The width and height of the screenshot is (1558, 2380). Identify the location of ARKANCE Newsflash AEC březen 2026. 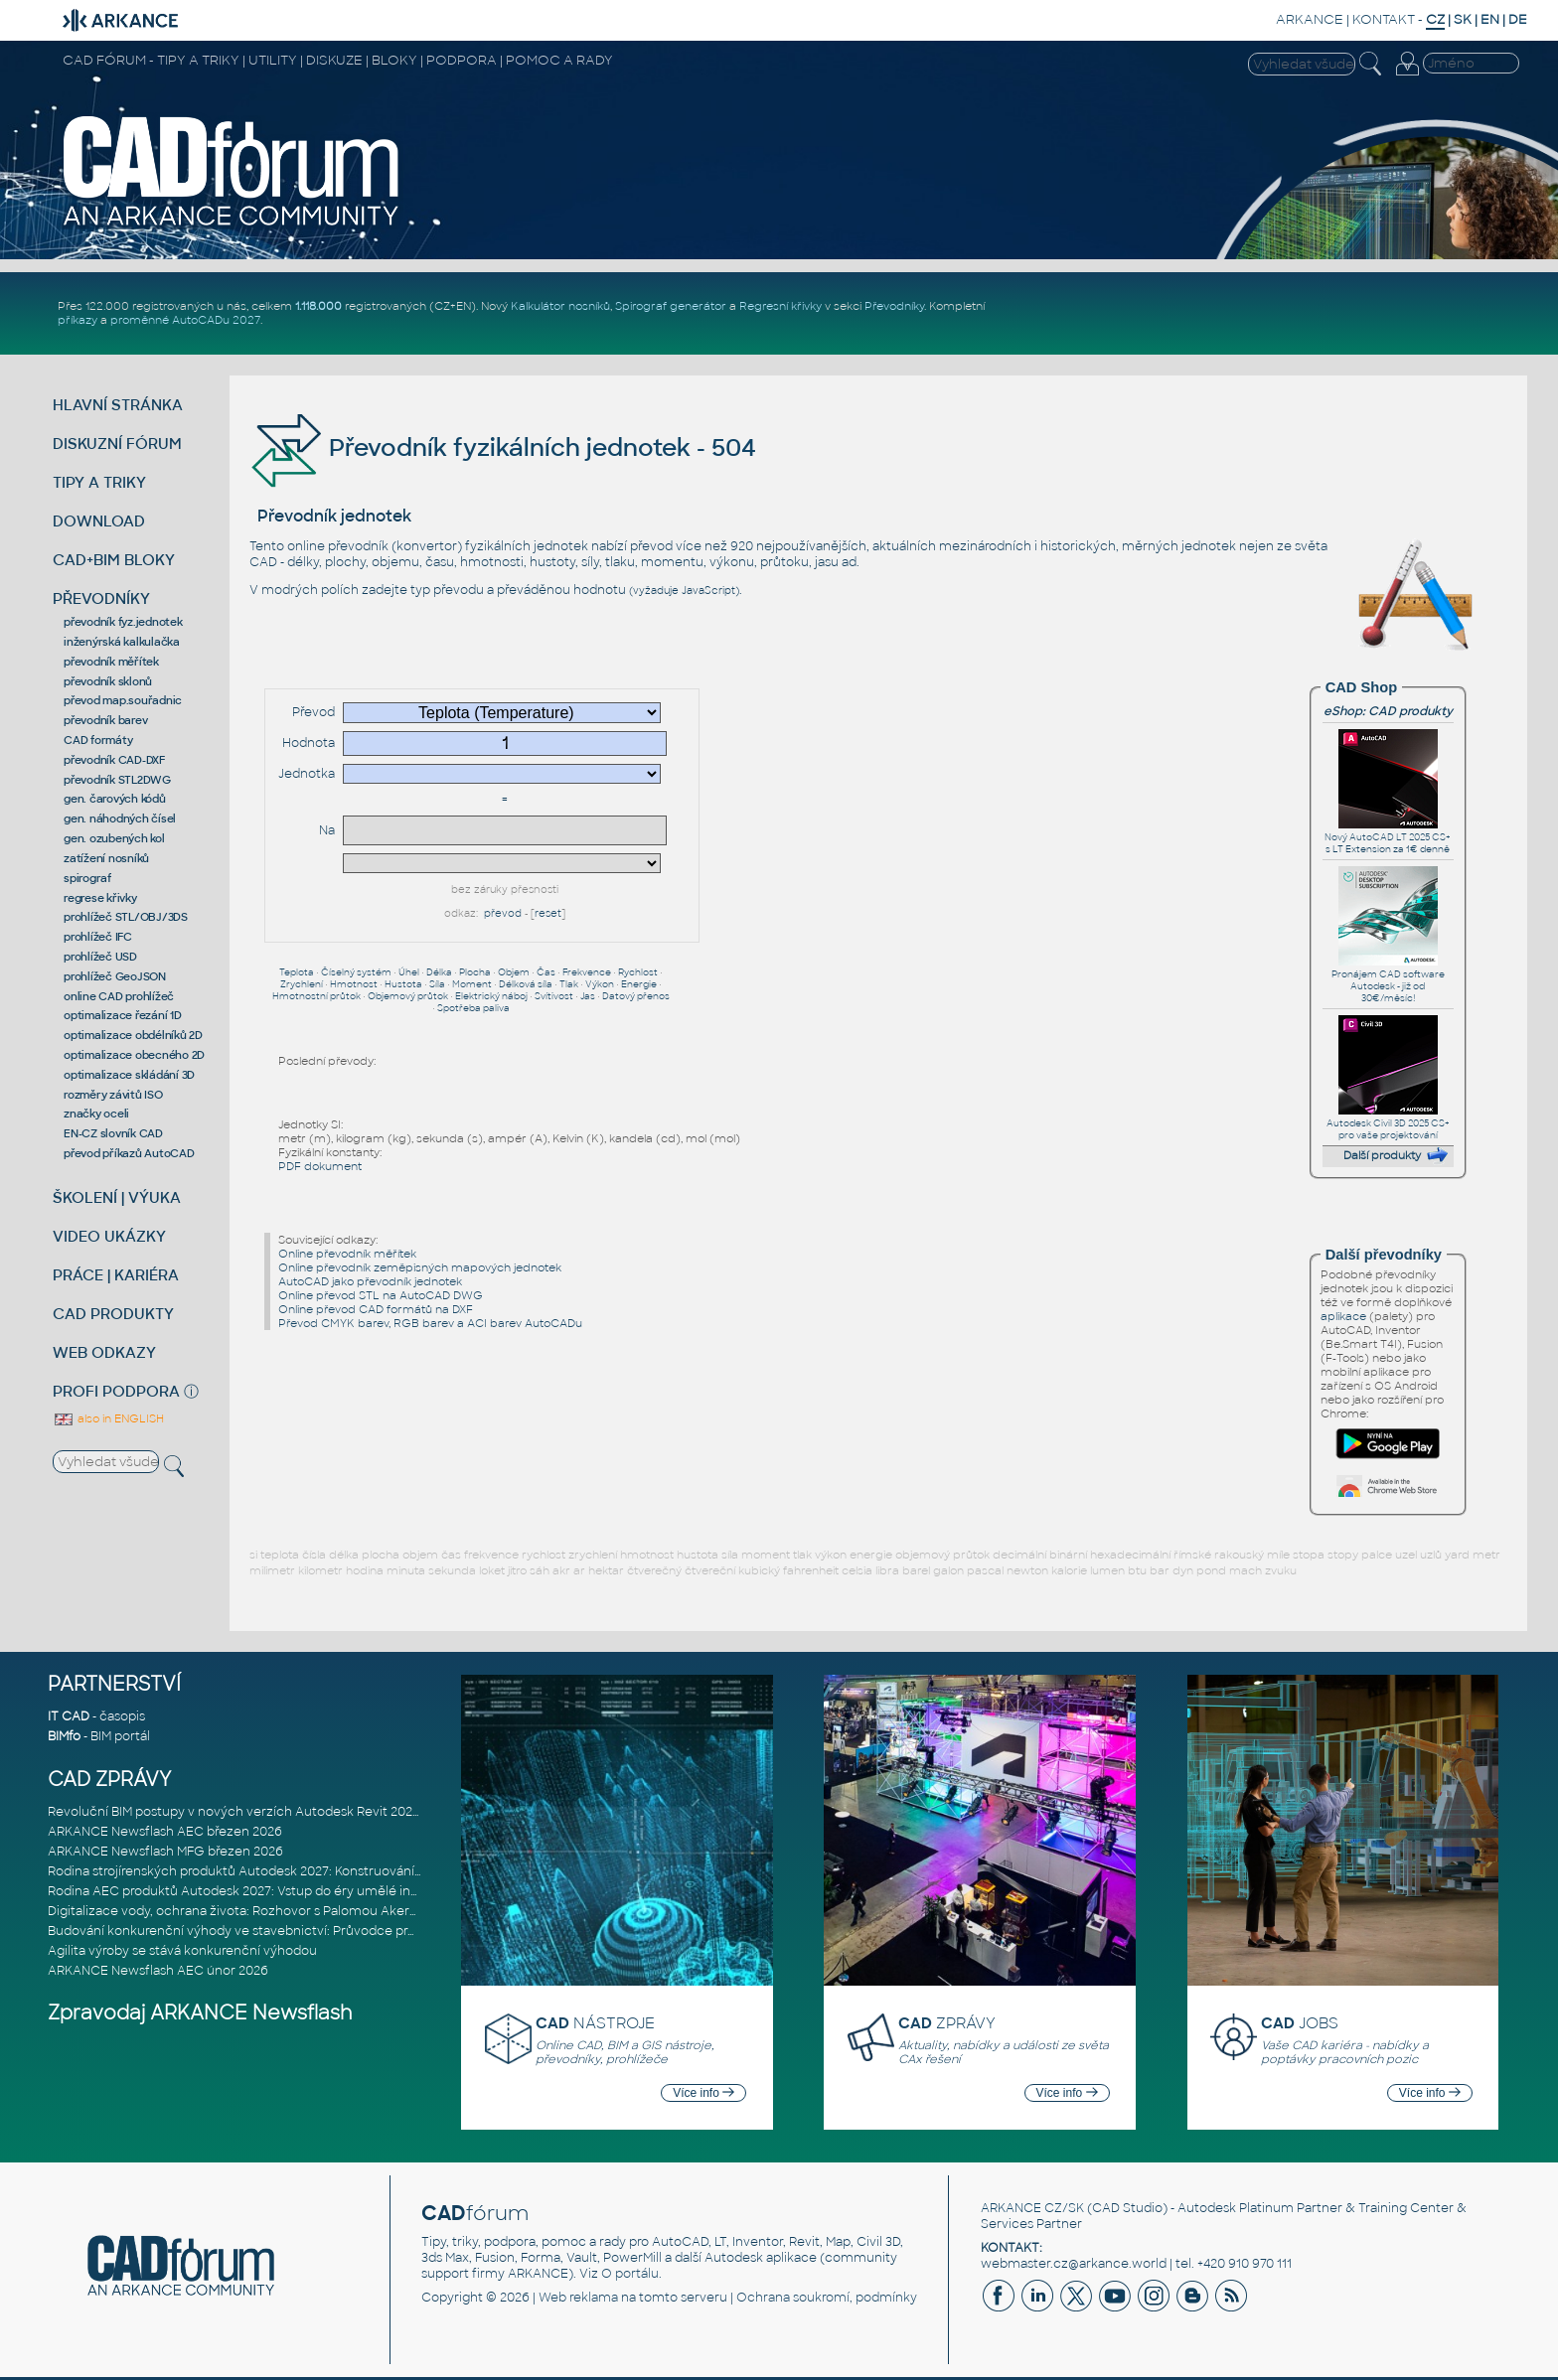
(165, 1832).